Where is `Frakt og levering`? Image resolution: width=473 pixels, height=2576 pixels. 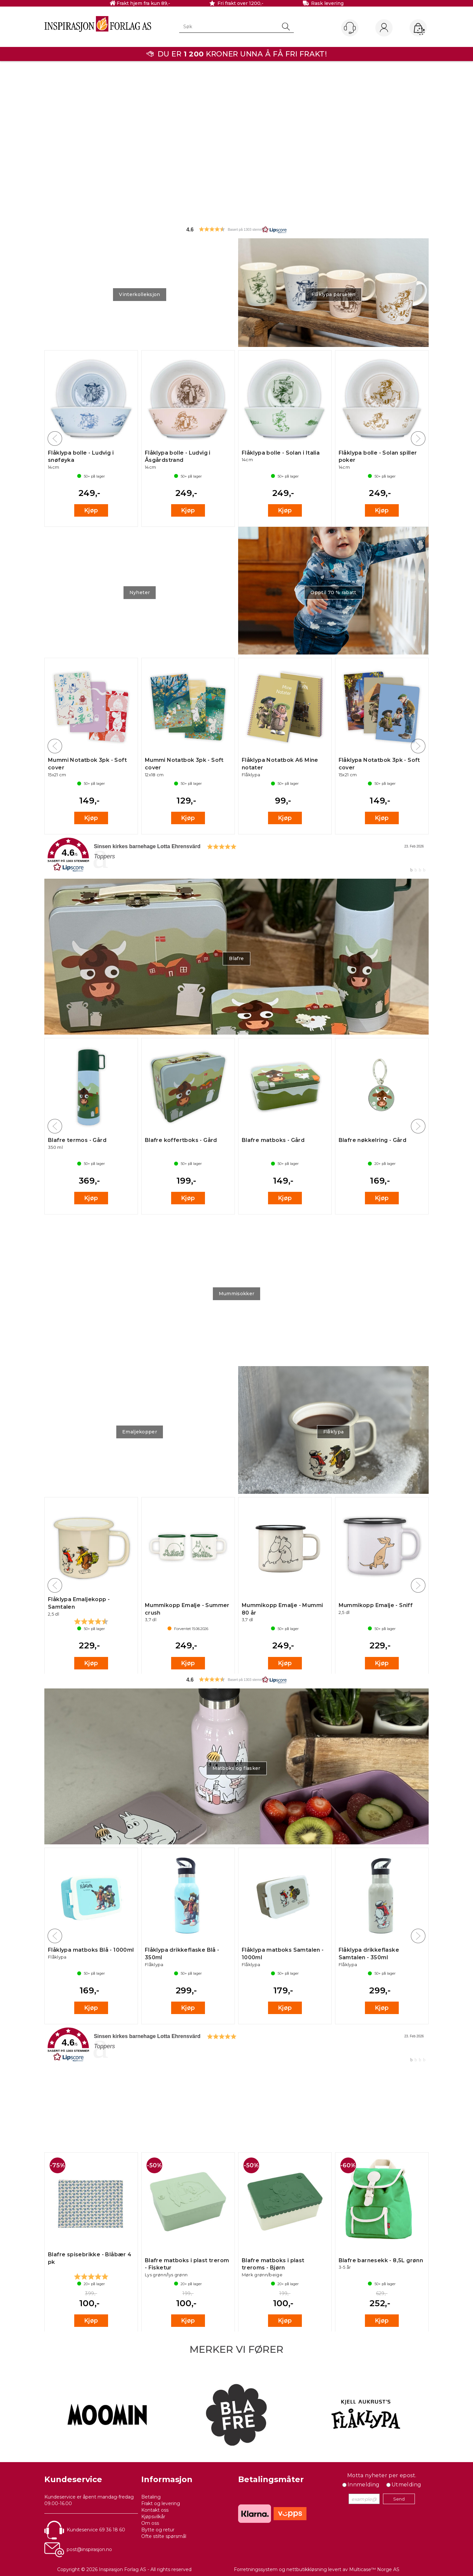
Frakt og levering is located at coordinates (160, 2503).